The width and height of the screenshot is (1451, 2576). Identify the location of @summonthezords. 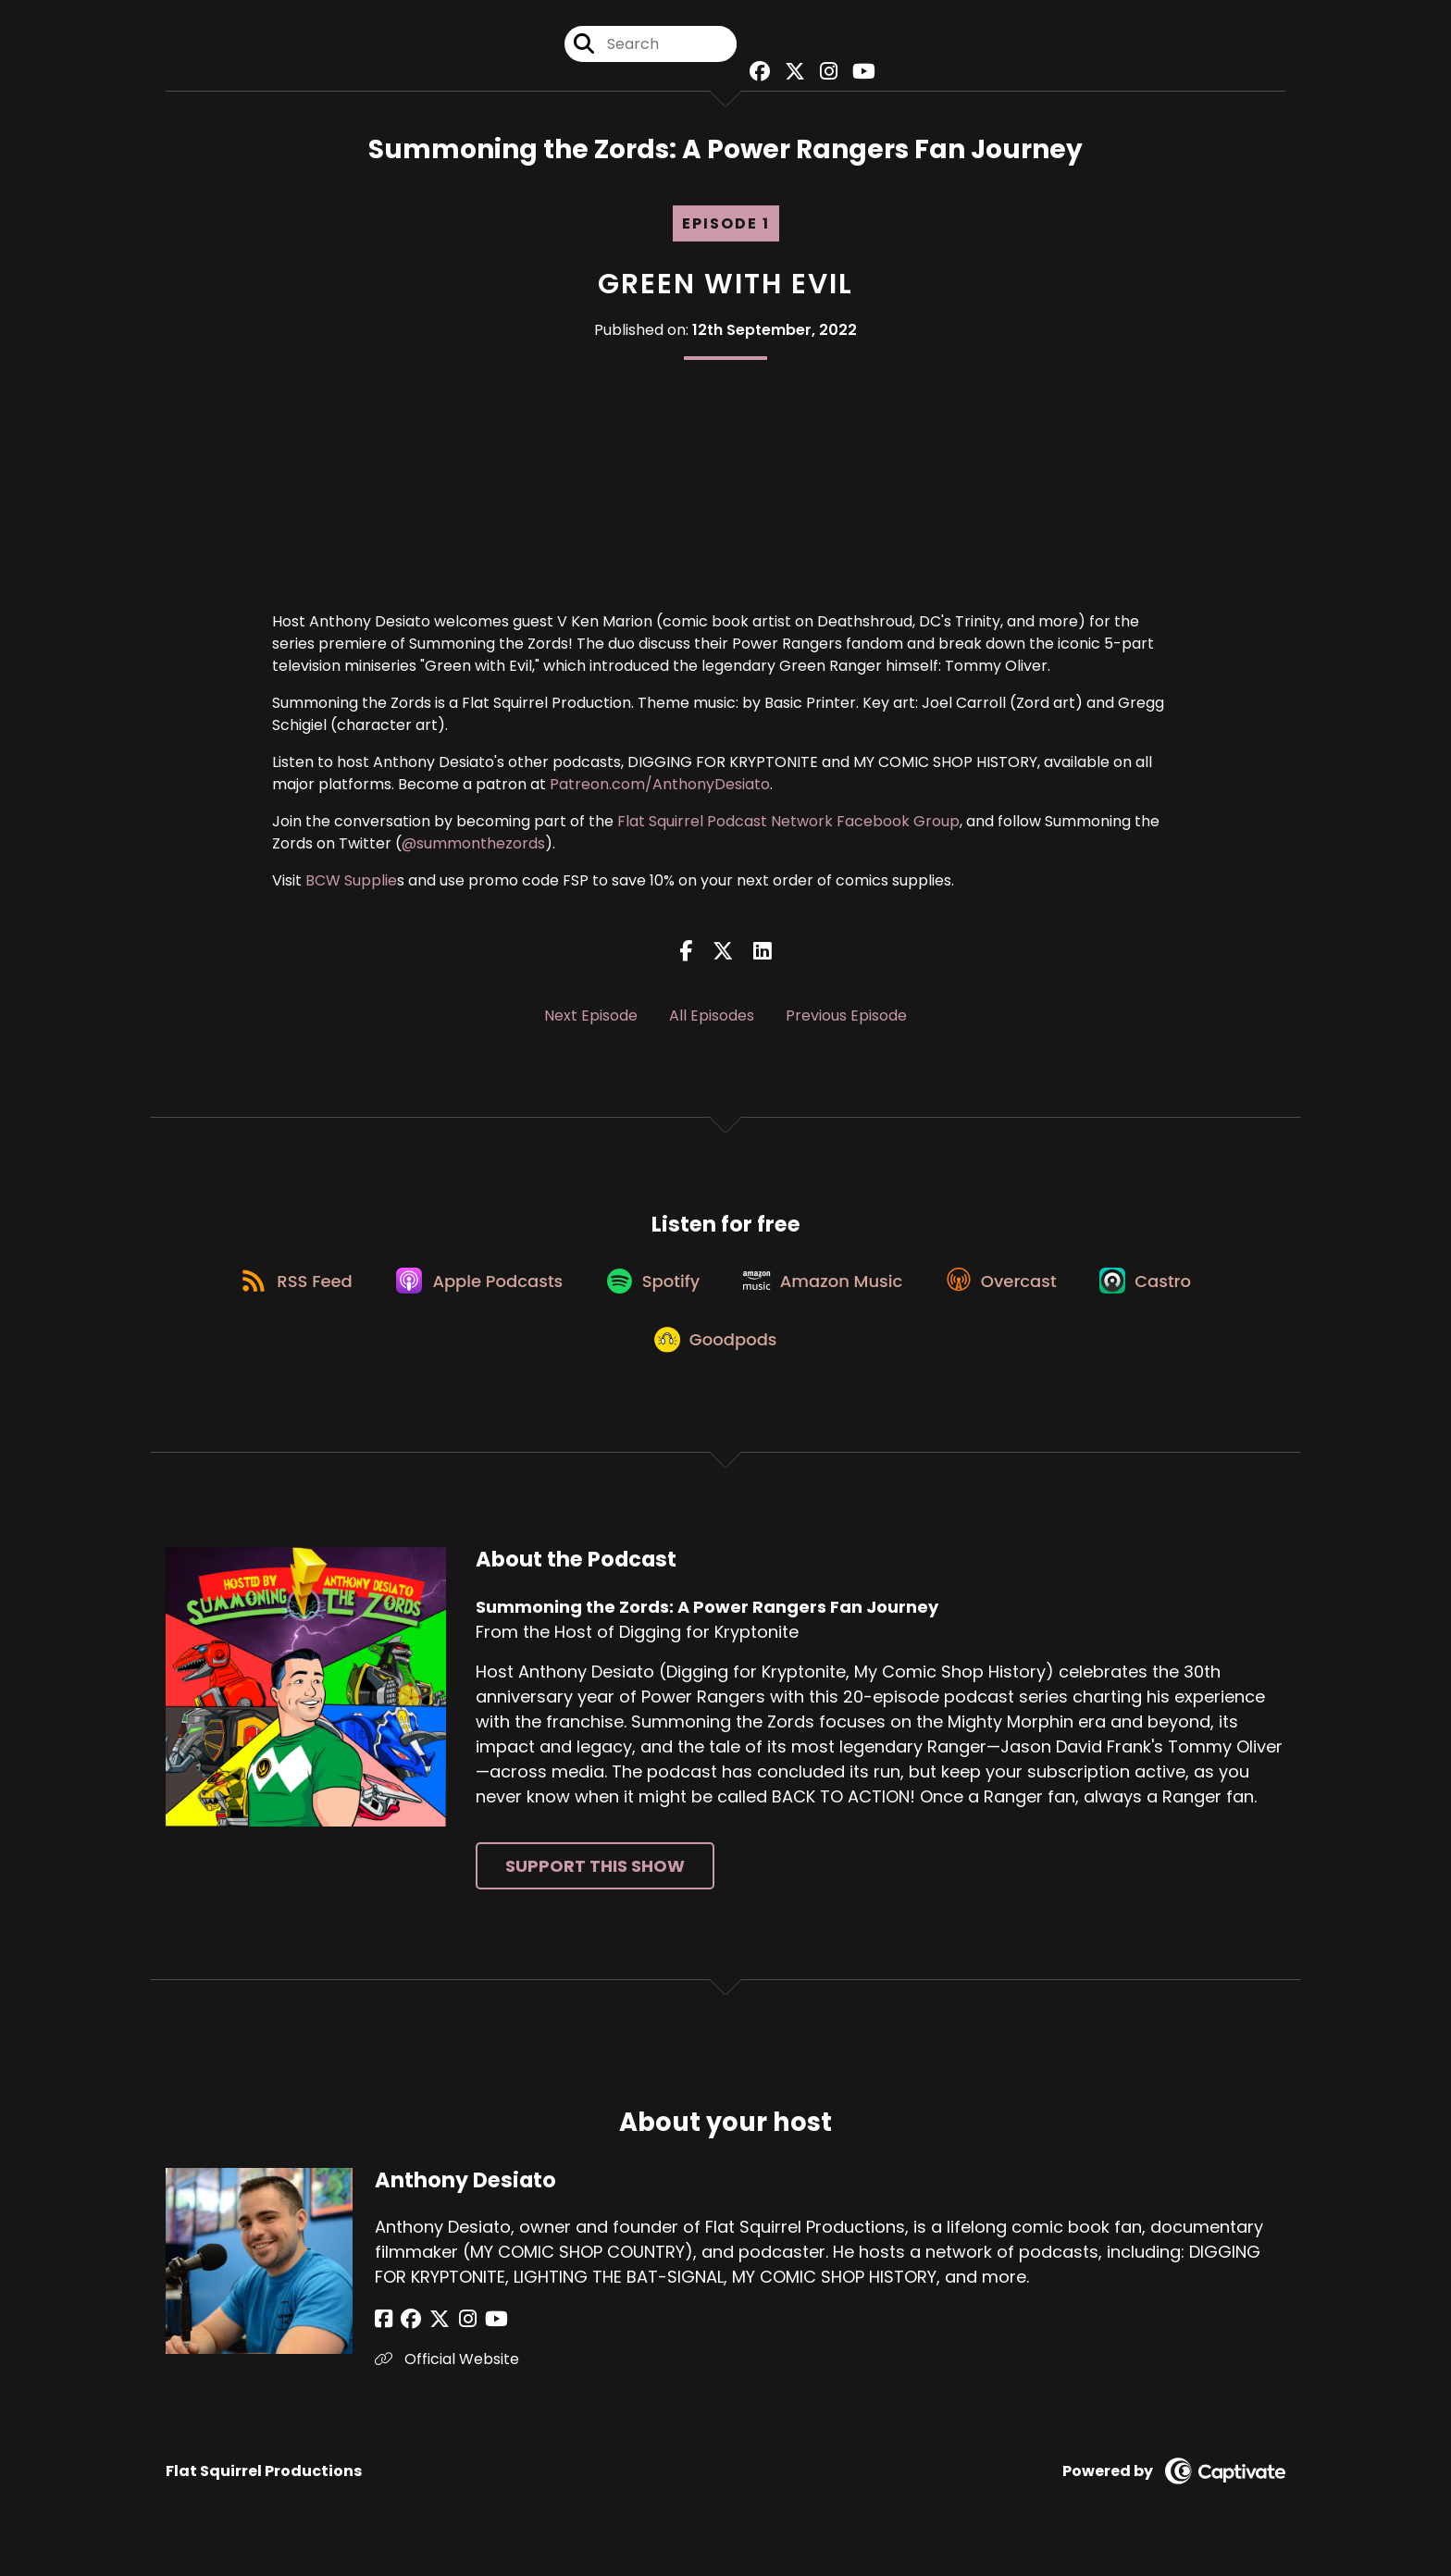
(473, 848).